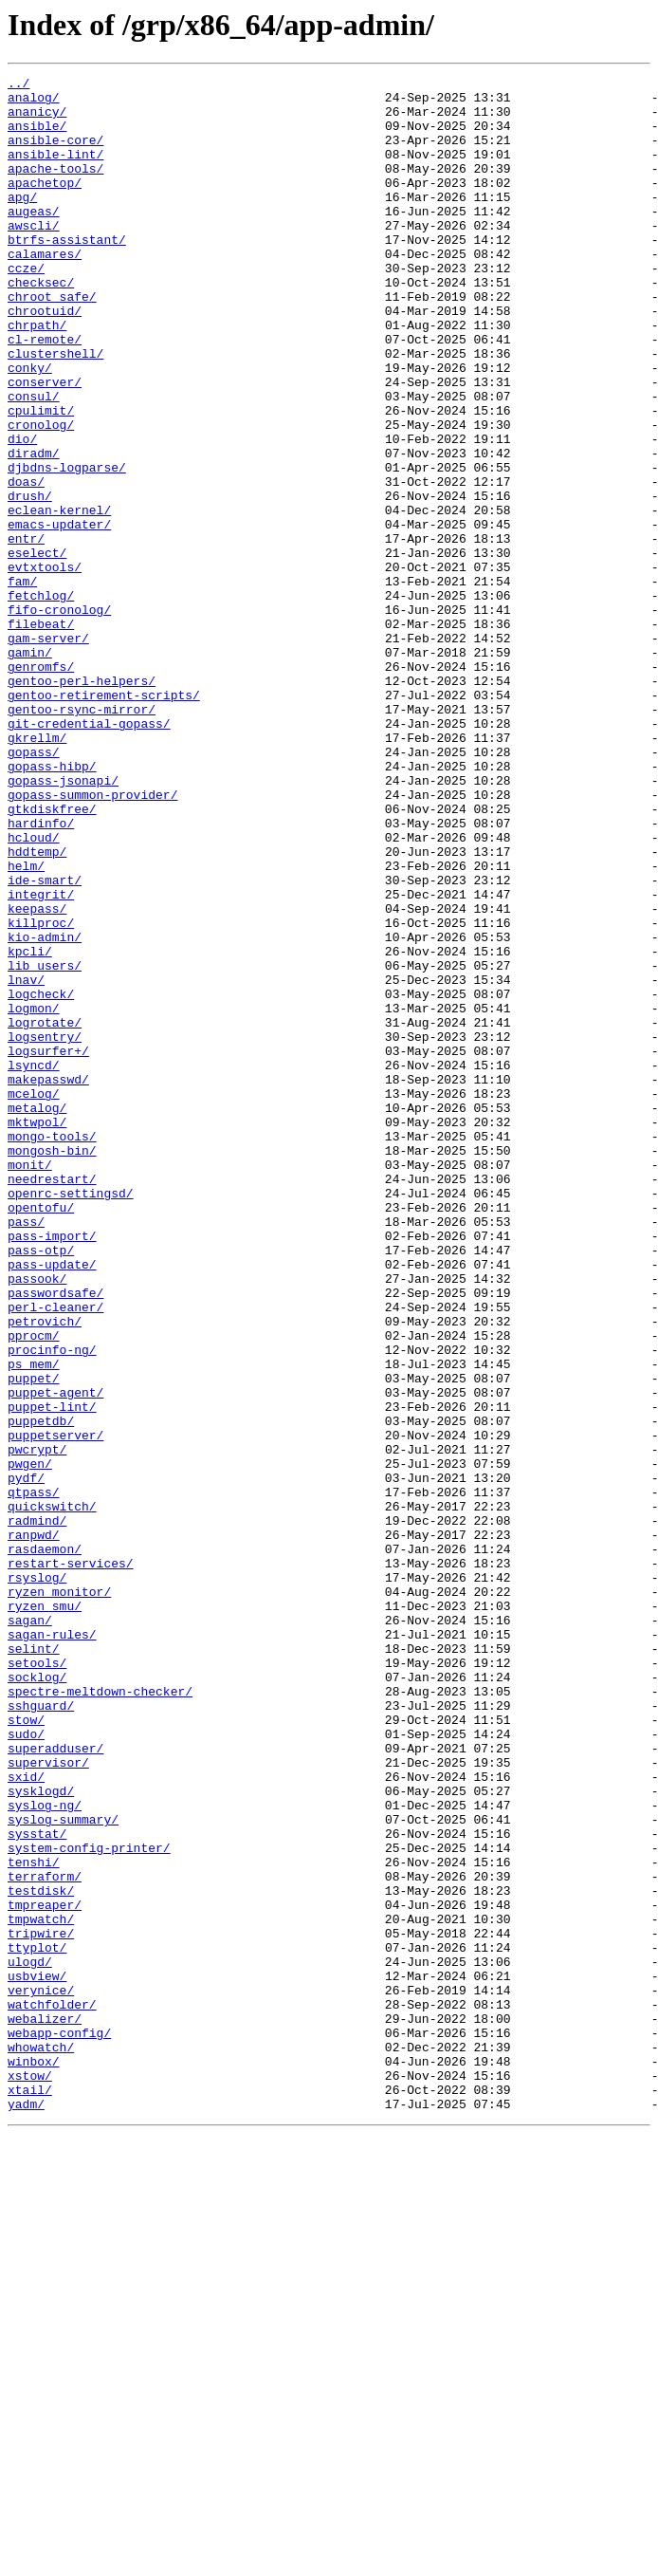 Image resolution: width=658 pixels, height=2576 pixels. Describe the element at coordinates (34, 1827) in the screenshot. I see `ranpwd/` at that location.